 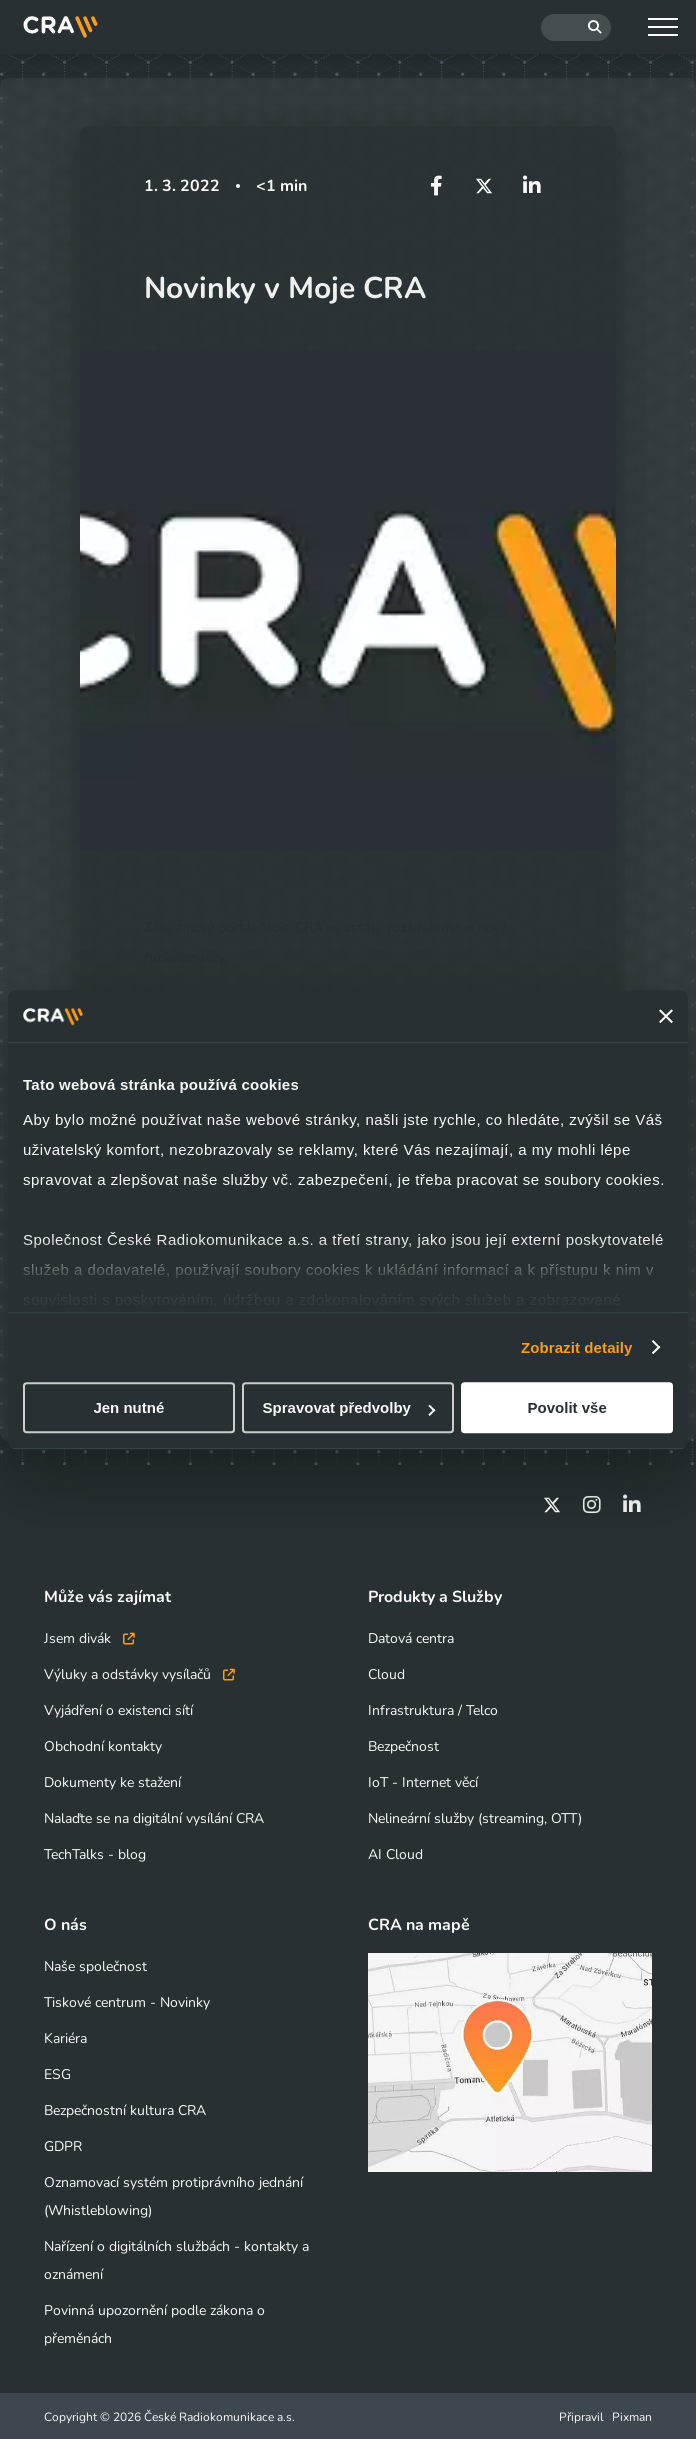 What do you see at coordinates (395, 1852) in the screenshot?
I see `AI Cloud` at bounding box center [395, 1852].